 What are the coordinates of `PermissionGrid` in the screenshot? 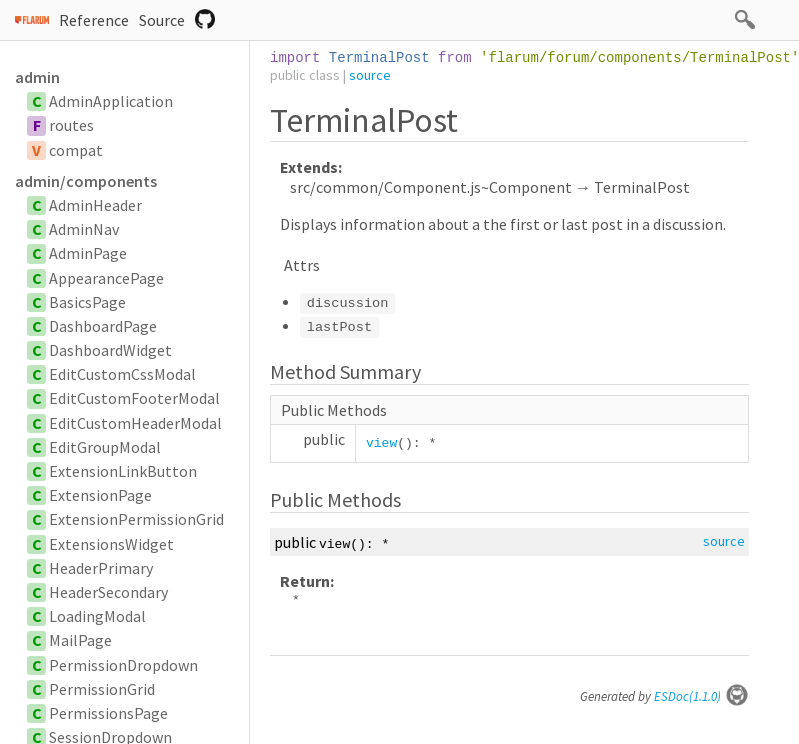 It's located at (102, 689).